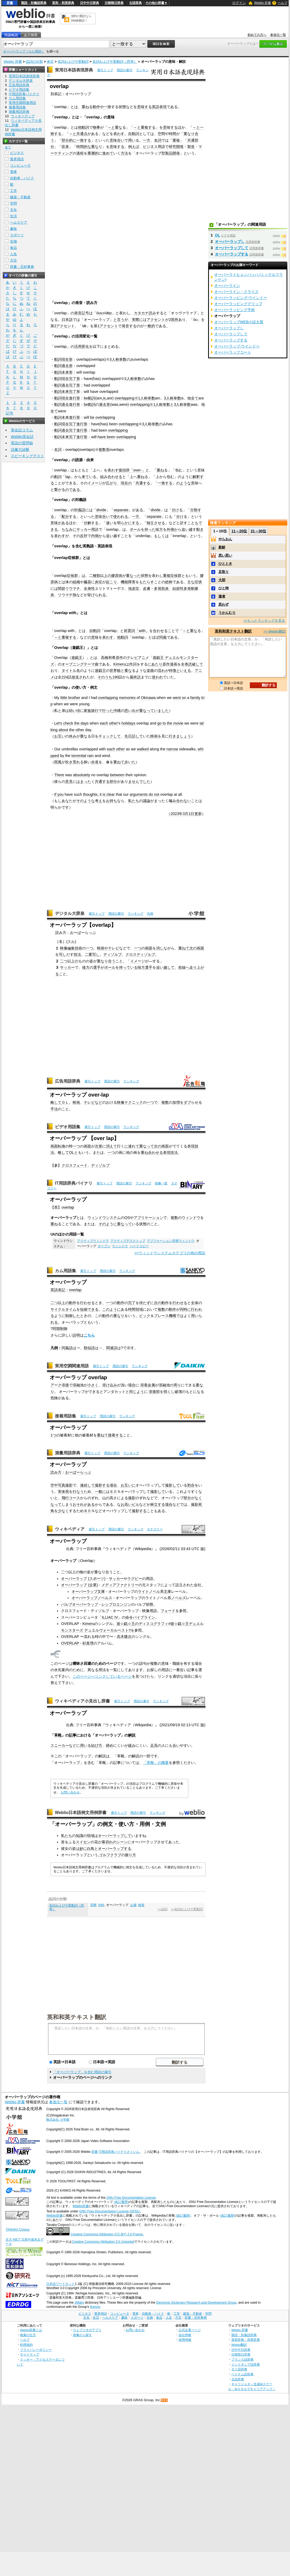 The width and height of the screenshot is (290, 2576). What do you see at coordinates (144, 107) in the screenshot?
I see `意味する` at bounding box center [144, 107].